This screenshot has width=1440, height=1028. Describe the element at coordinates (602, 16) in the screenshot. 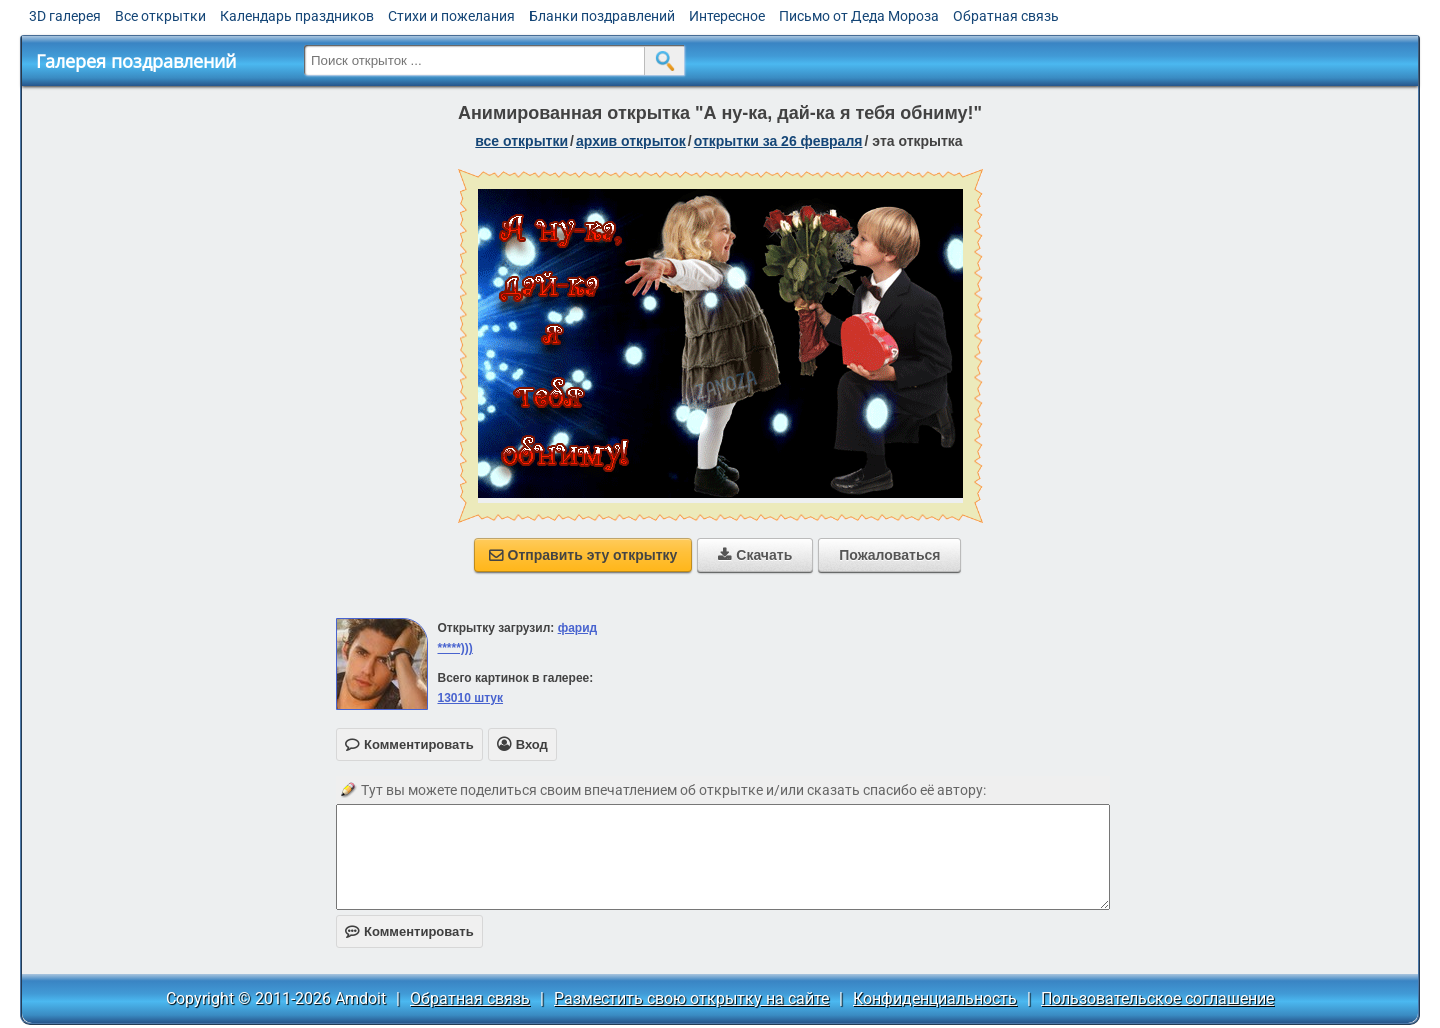

I see `Бланки поздравлений` at that location.